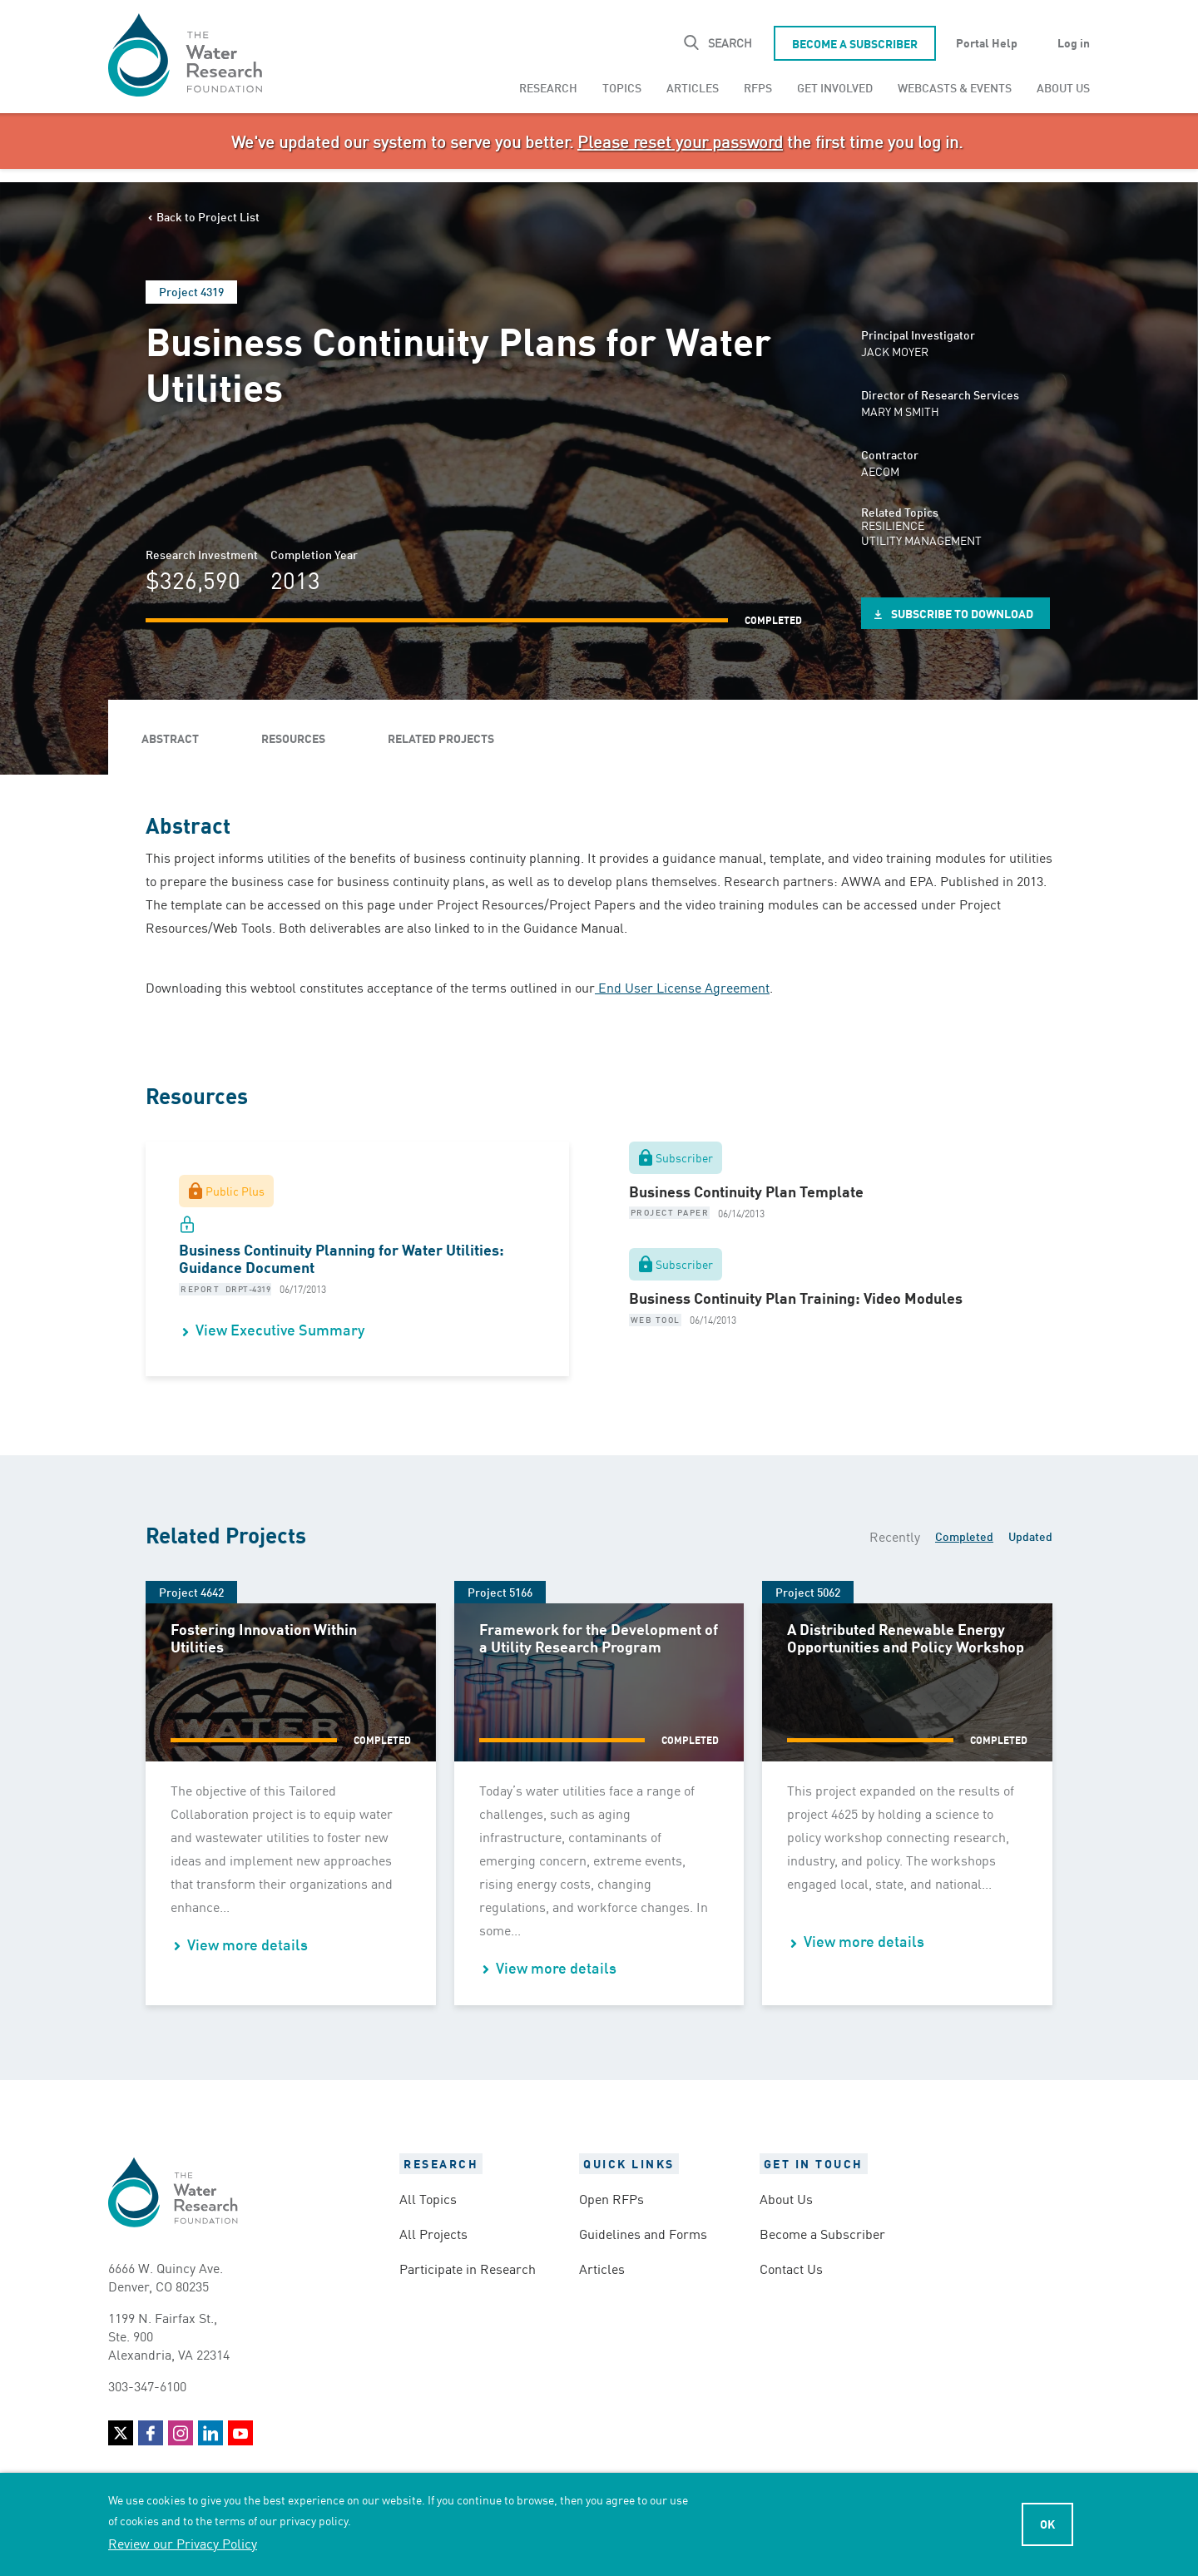  I want to click on Subscribe to Download, so click(962, 613).